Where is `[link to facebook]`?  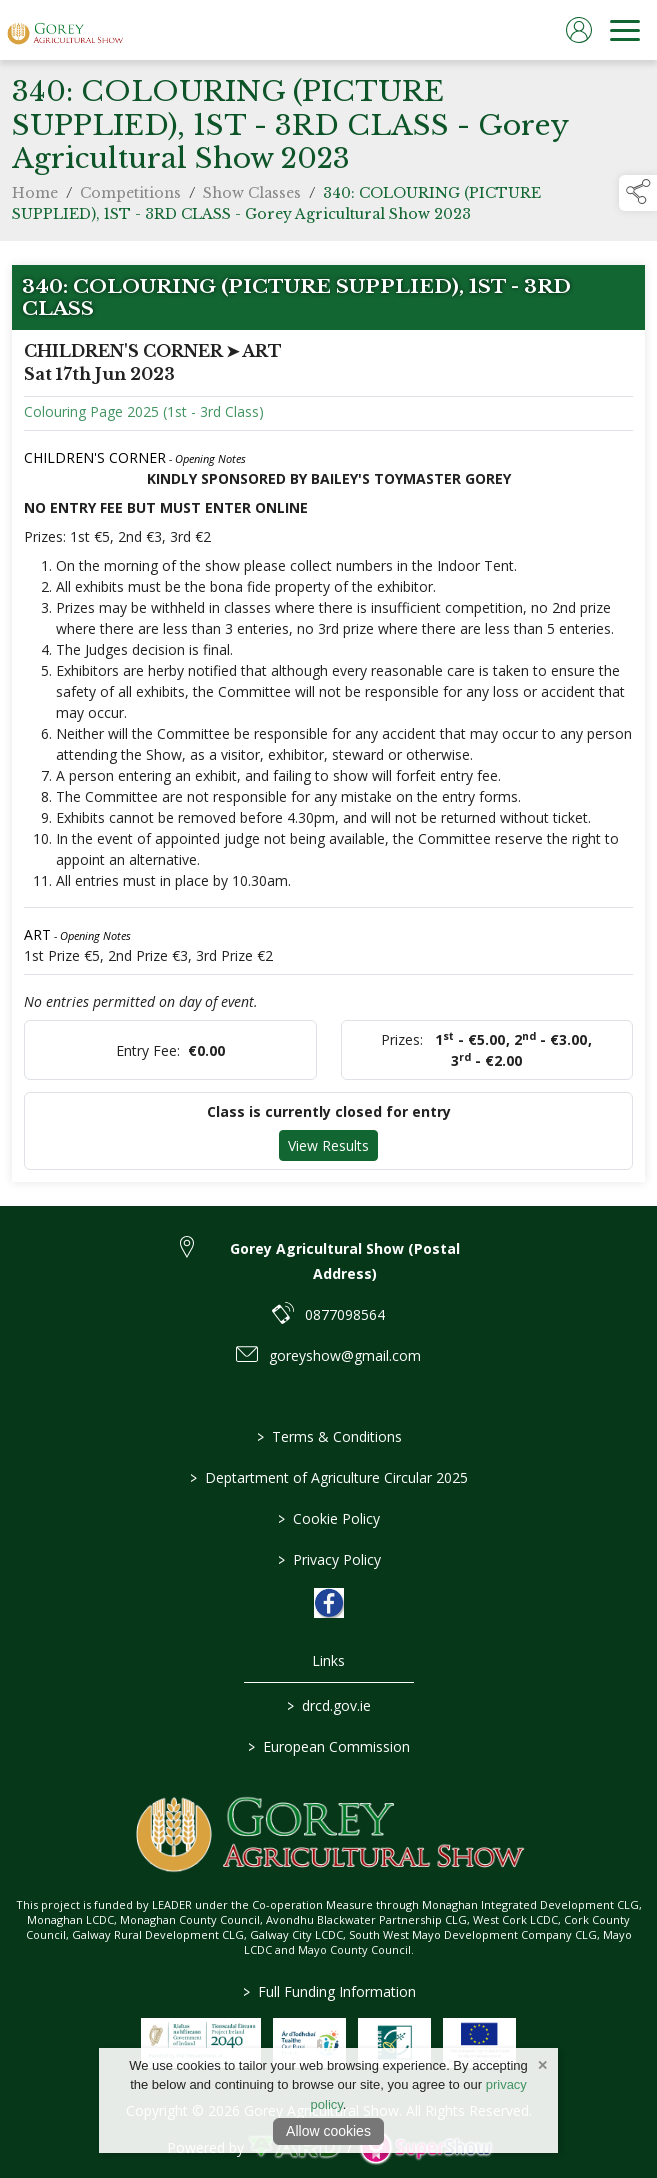 [link to facebook] is located at coordinates (329, 1603).